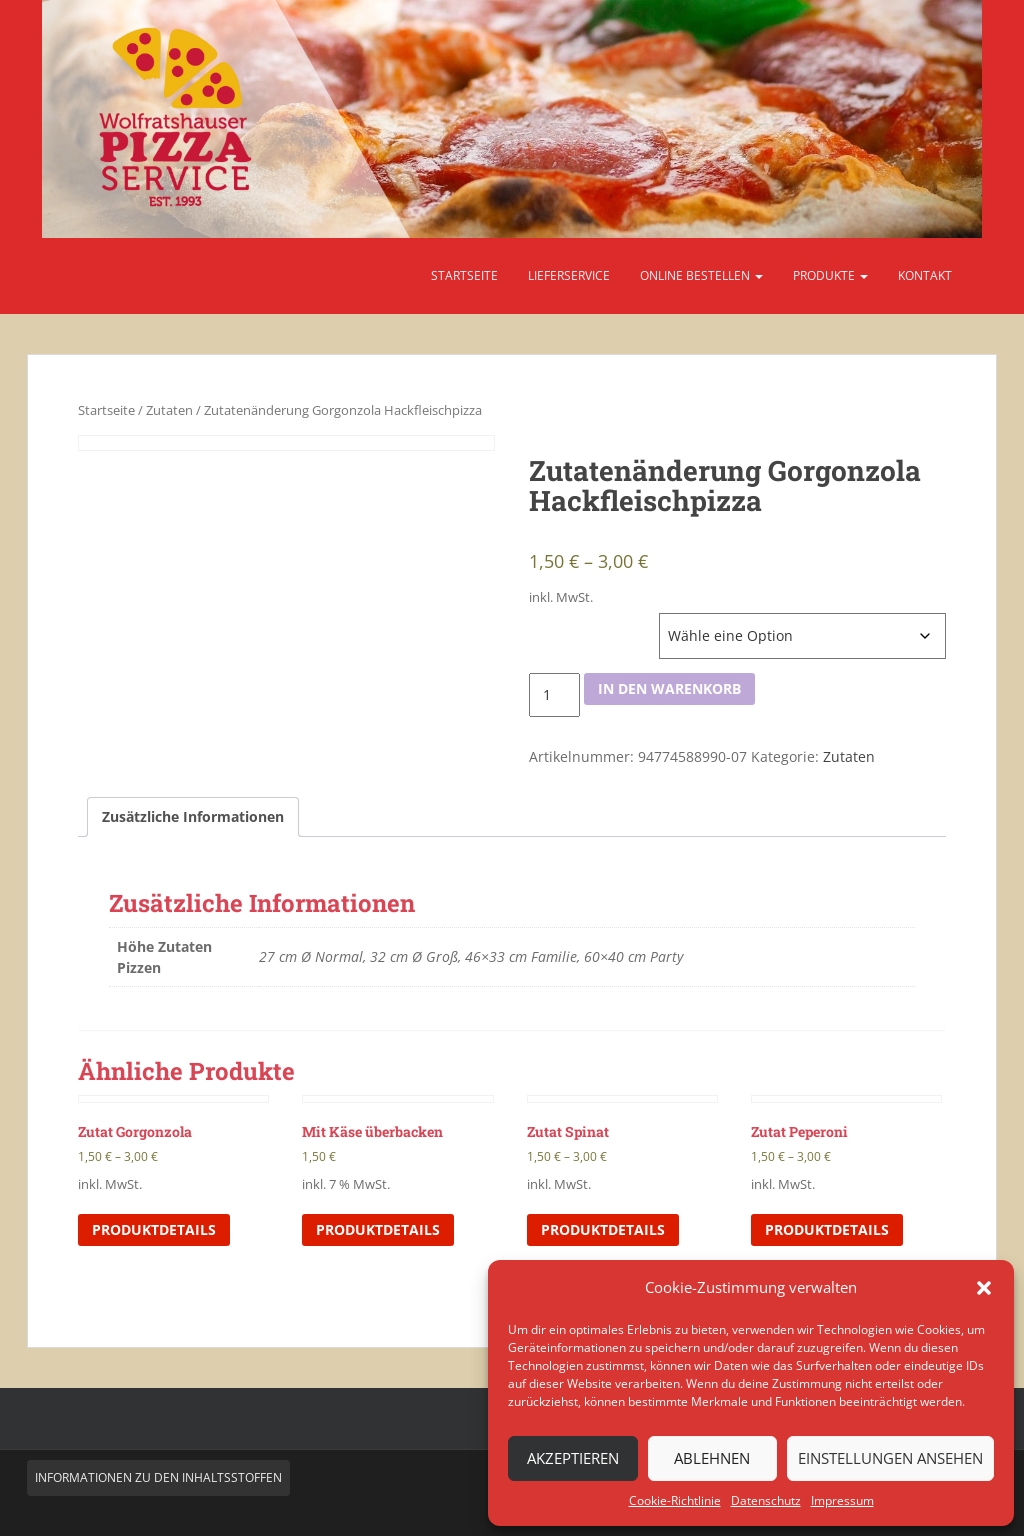 Image resolution: width=1024 pixels, height=1536 pixels. I want to click on [Produktmenge], so click(554, 695).